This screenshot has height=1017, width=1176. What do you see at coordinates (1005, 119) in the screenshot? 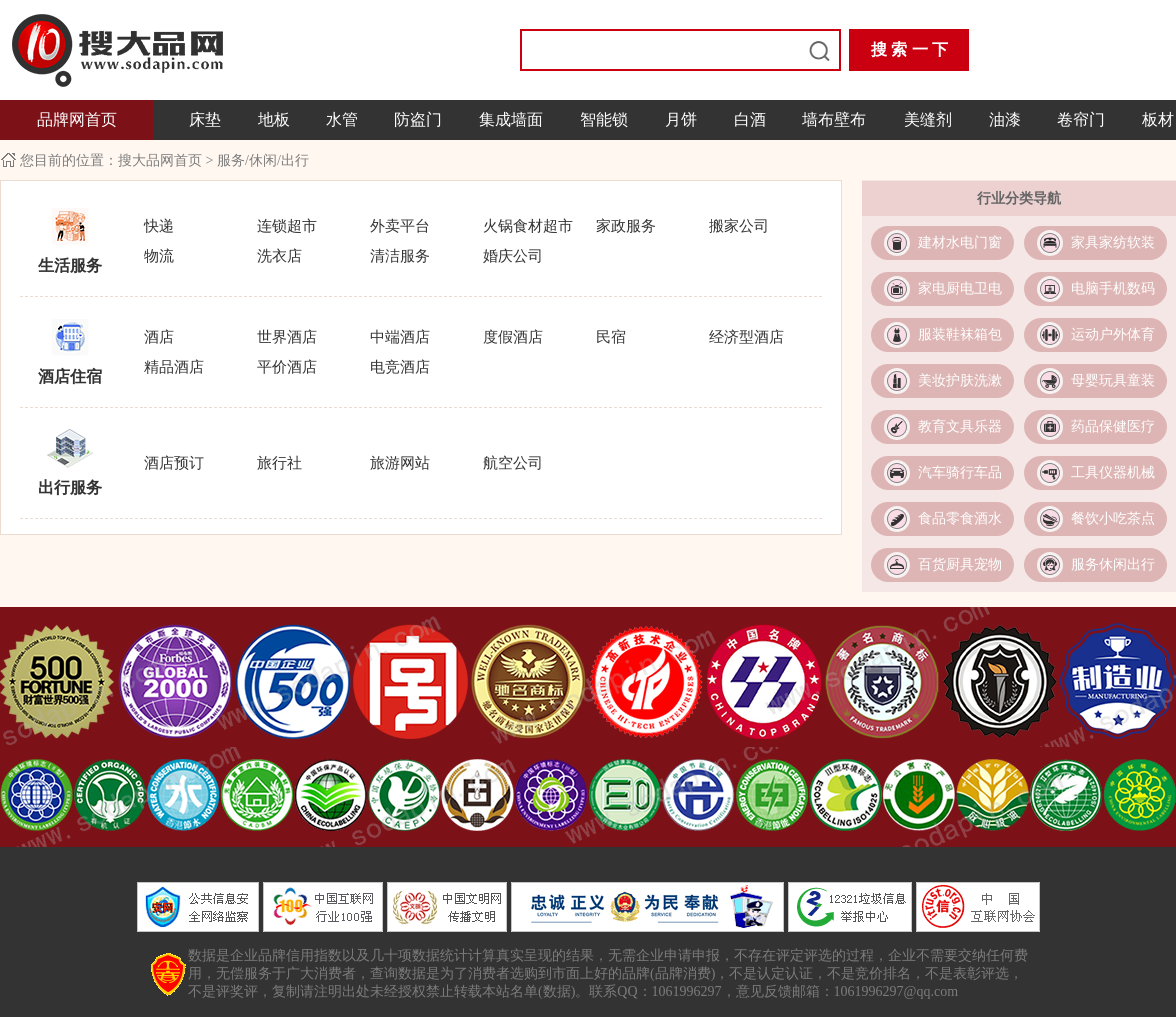
I see `油漆` at bounding box center [1005, 119].